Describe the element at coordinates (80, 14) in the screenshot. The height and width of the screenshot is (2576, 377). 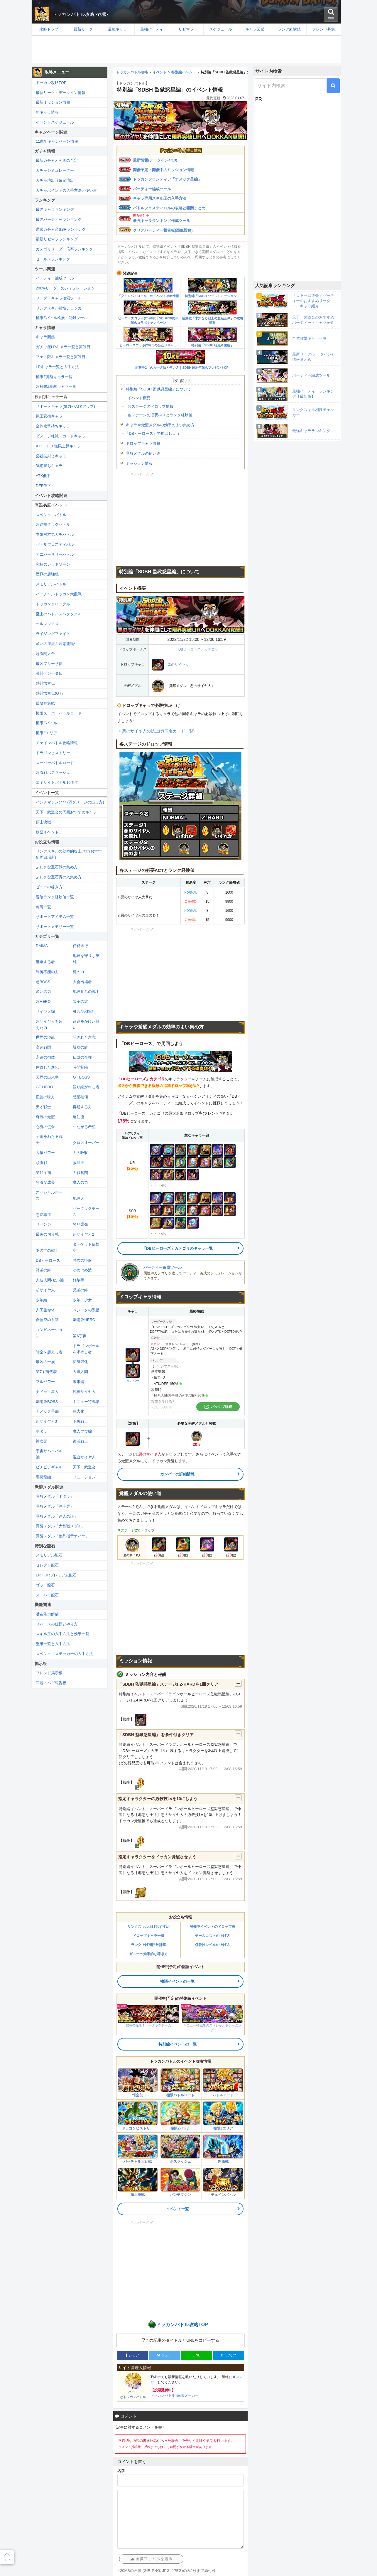
I see `ドッカンバトル攻略 -速報-` at that location.